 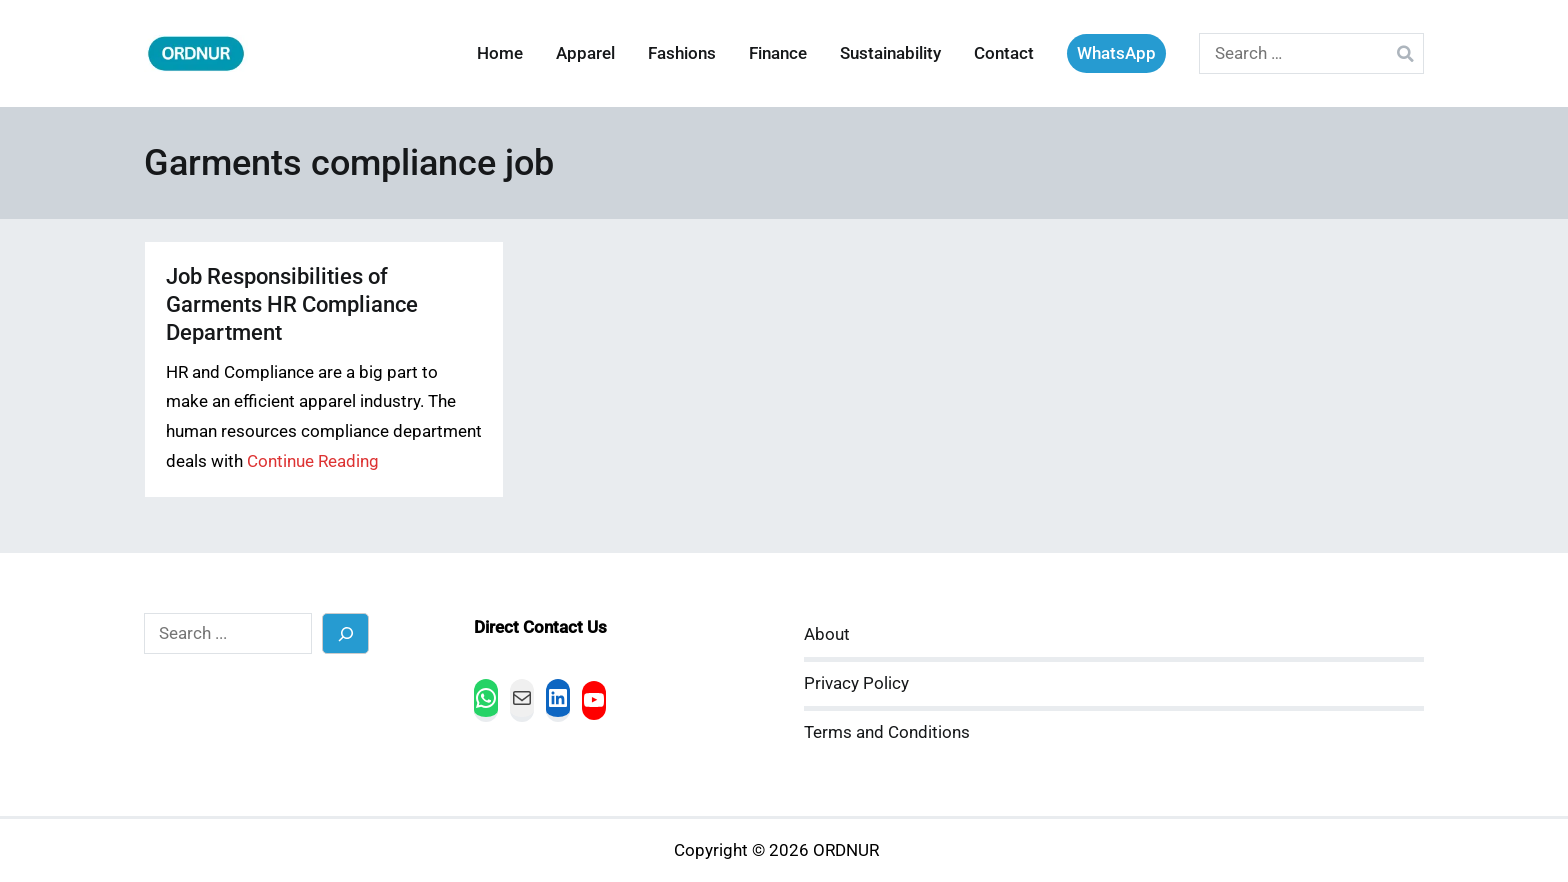 What do you see at coordinates (292, 304) in the screenshot?
I see `Job Responsibilities of Garments HR Compliance Department` at bounding box center [292, 304].